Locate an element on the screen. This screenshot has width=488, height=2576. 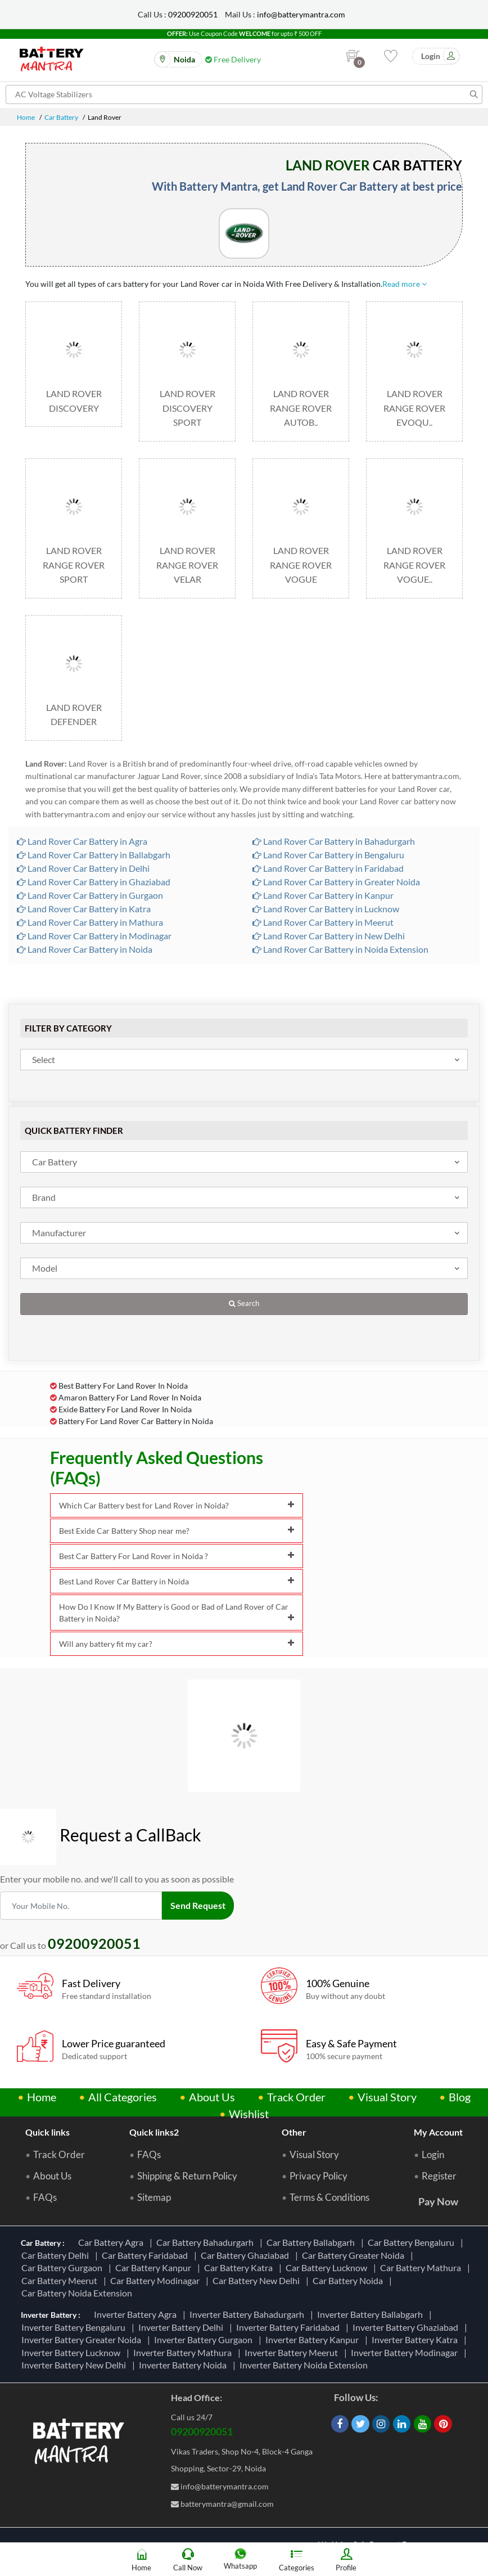
Land Rover Car Battery in Noida Extension is located at coordinates (340, 949).